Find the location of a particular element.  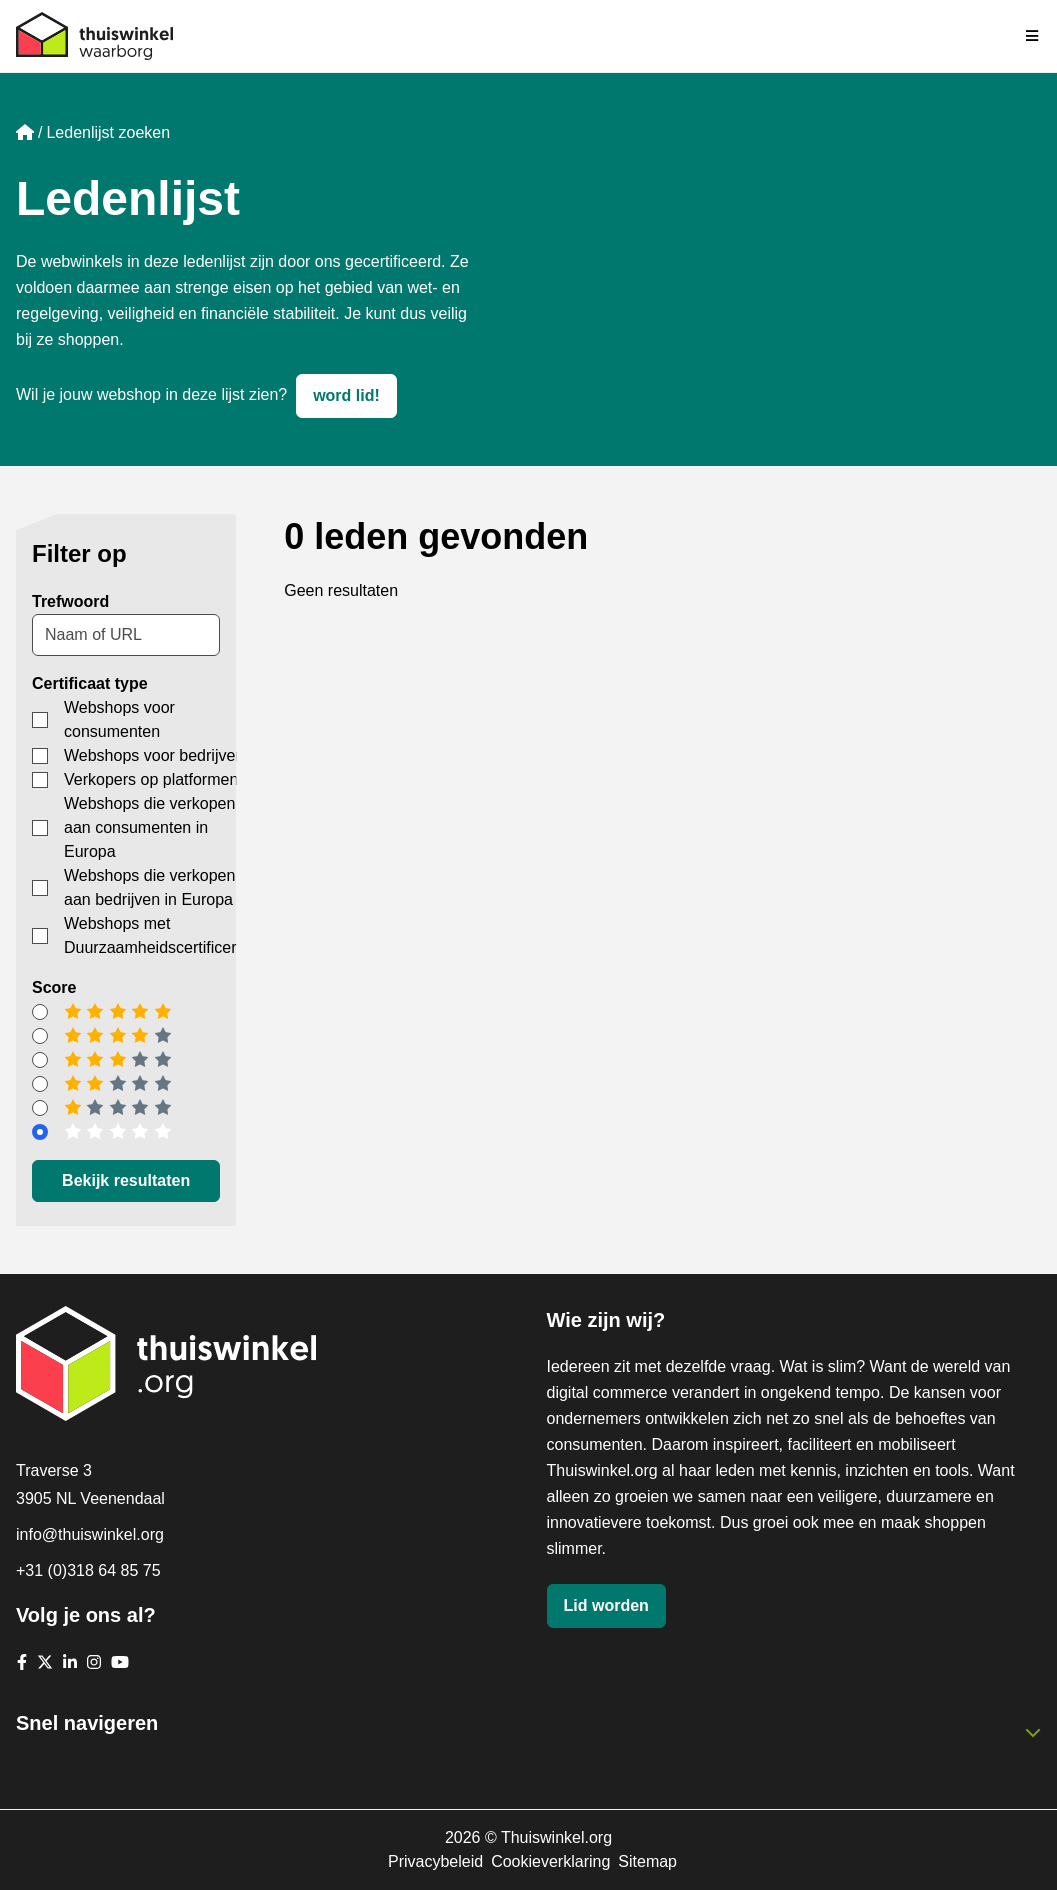

Webshops voor consumenten is located at coordinates (119, 719).